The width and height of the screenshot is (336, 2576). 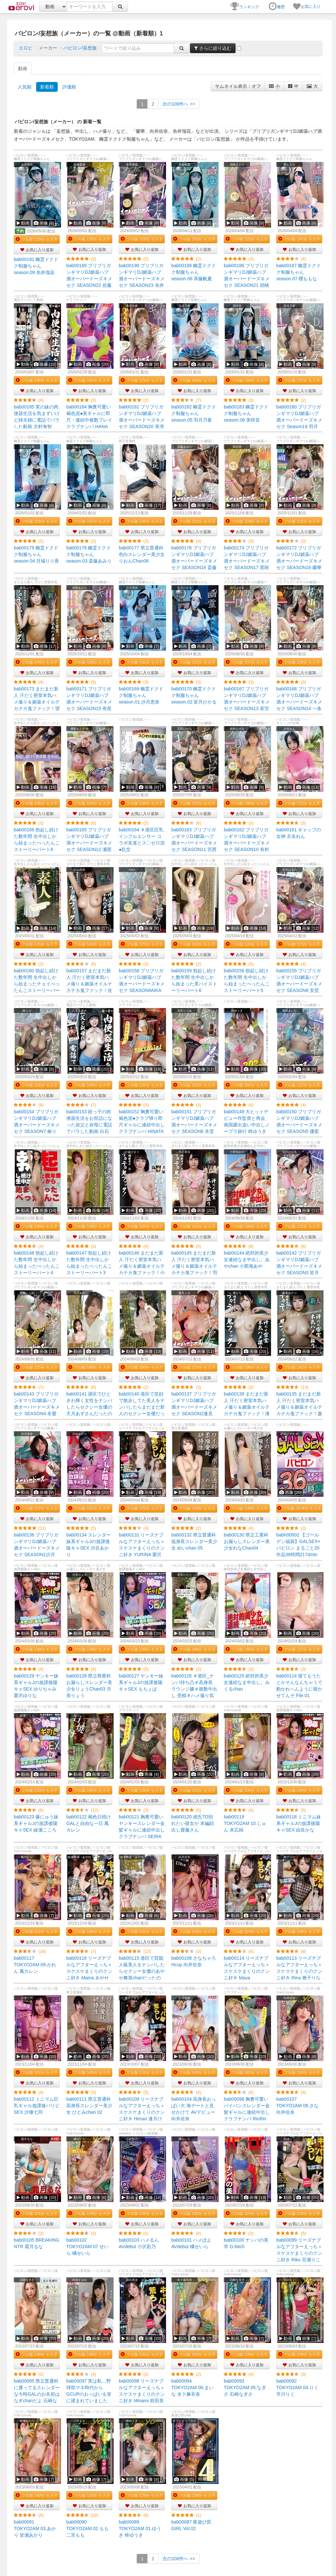 What do you see at coordinates (69, 86) in the screenshot?
I see `評価順` at bounding box center [69, 86].